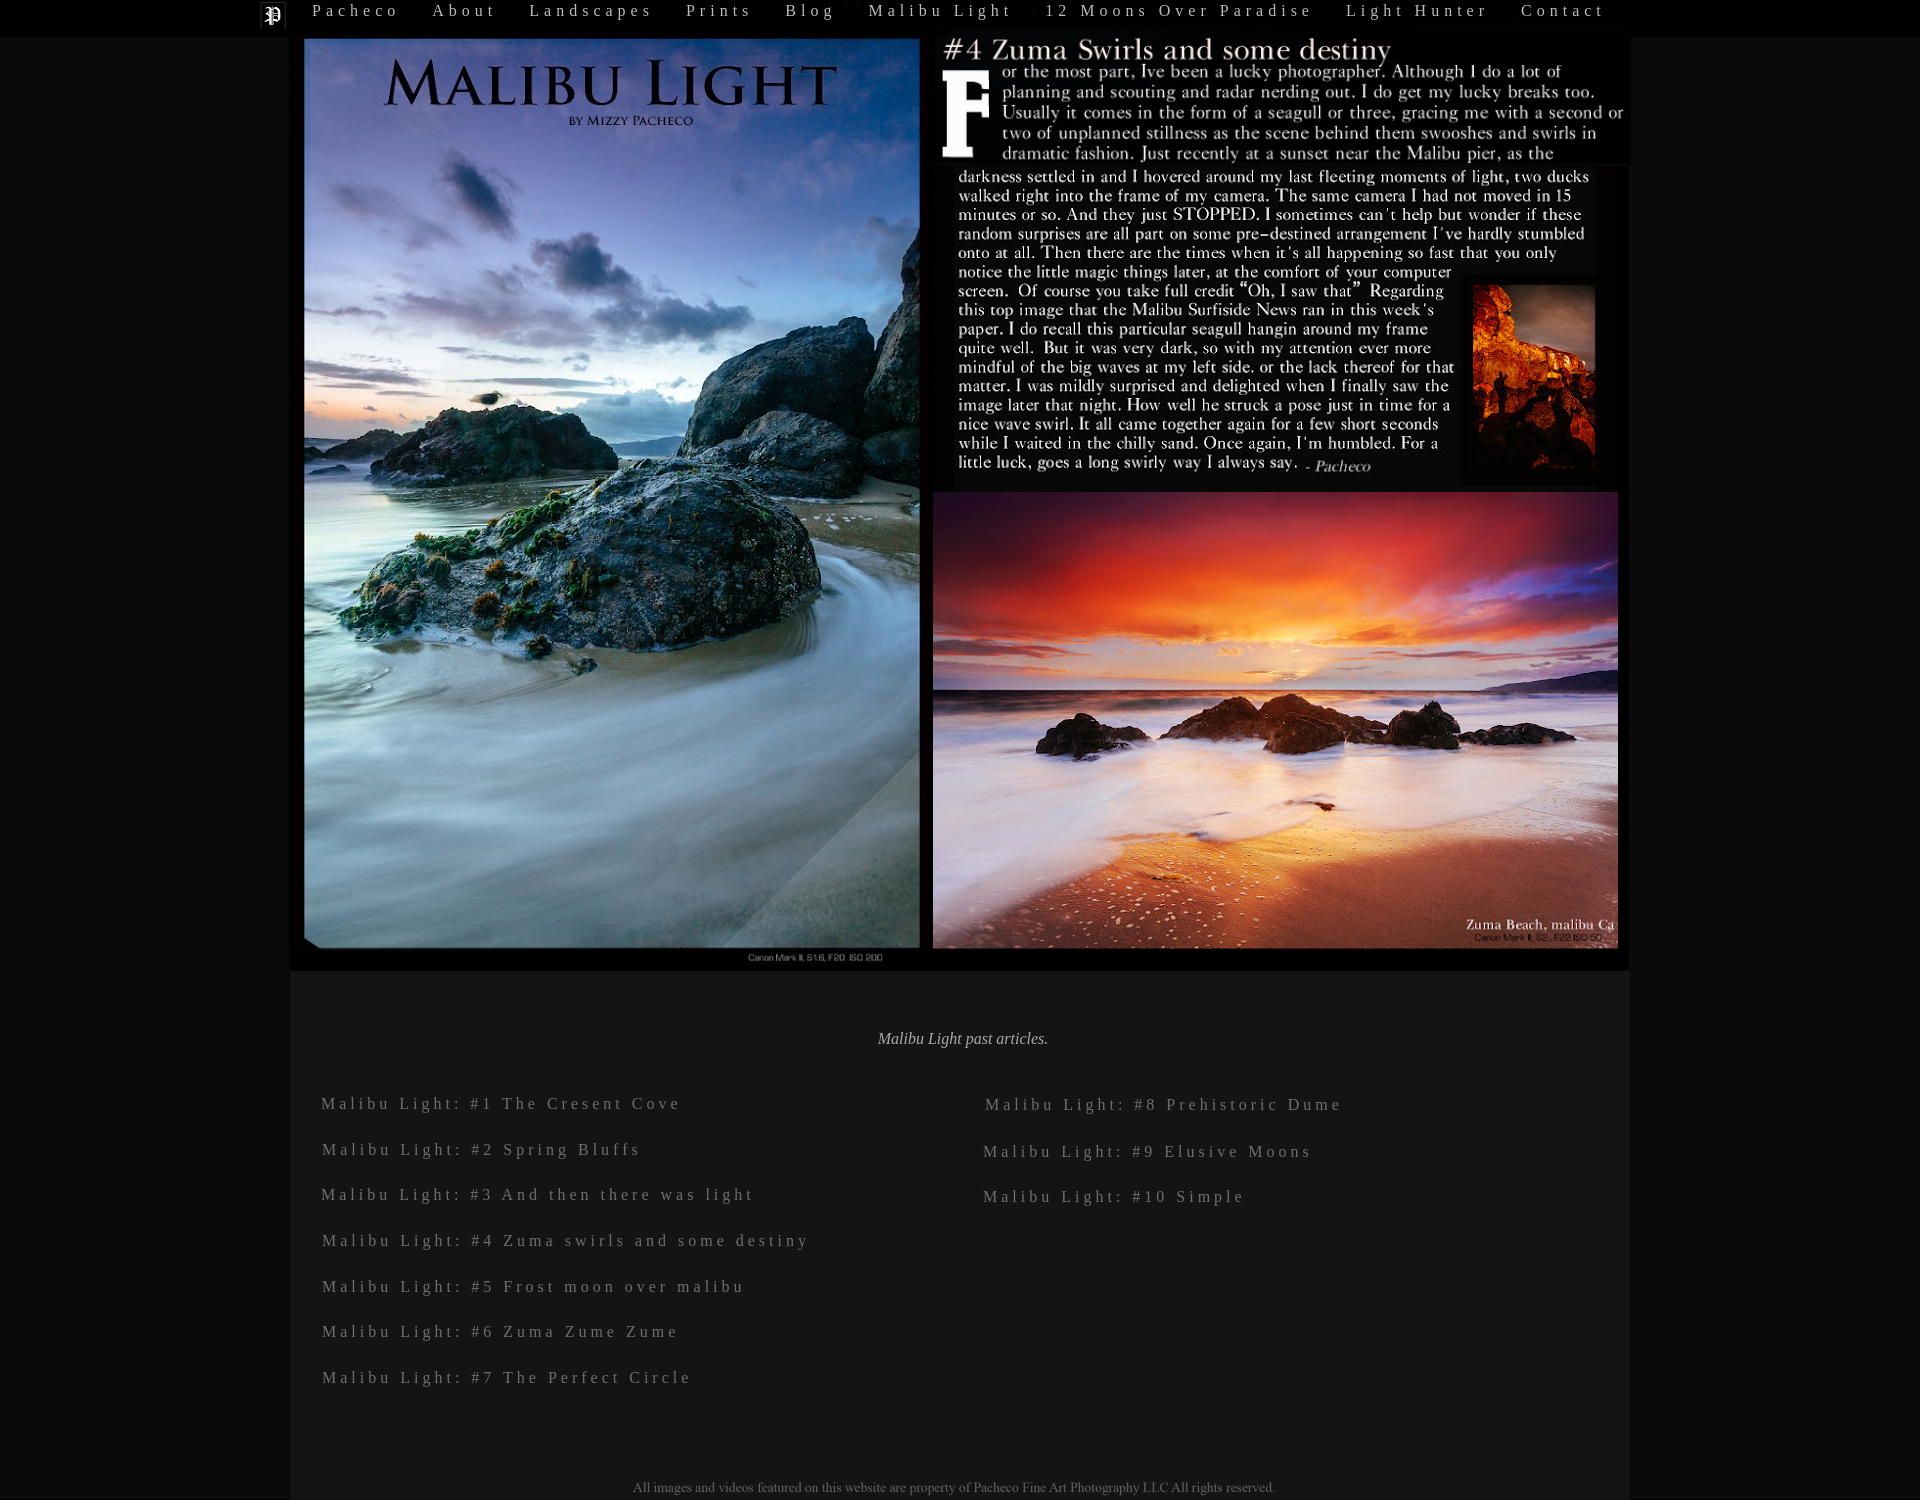 The image size is (1920, 1500). What do you see at coordinates (1114, 1196) in the screenshot?
I see `Malibu Light: #10 Simple` at bounding box center [1114, 1196].